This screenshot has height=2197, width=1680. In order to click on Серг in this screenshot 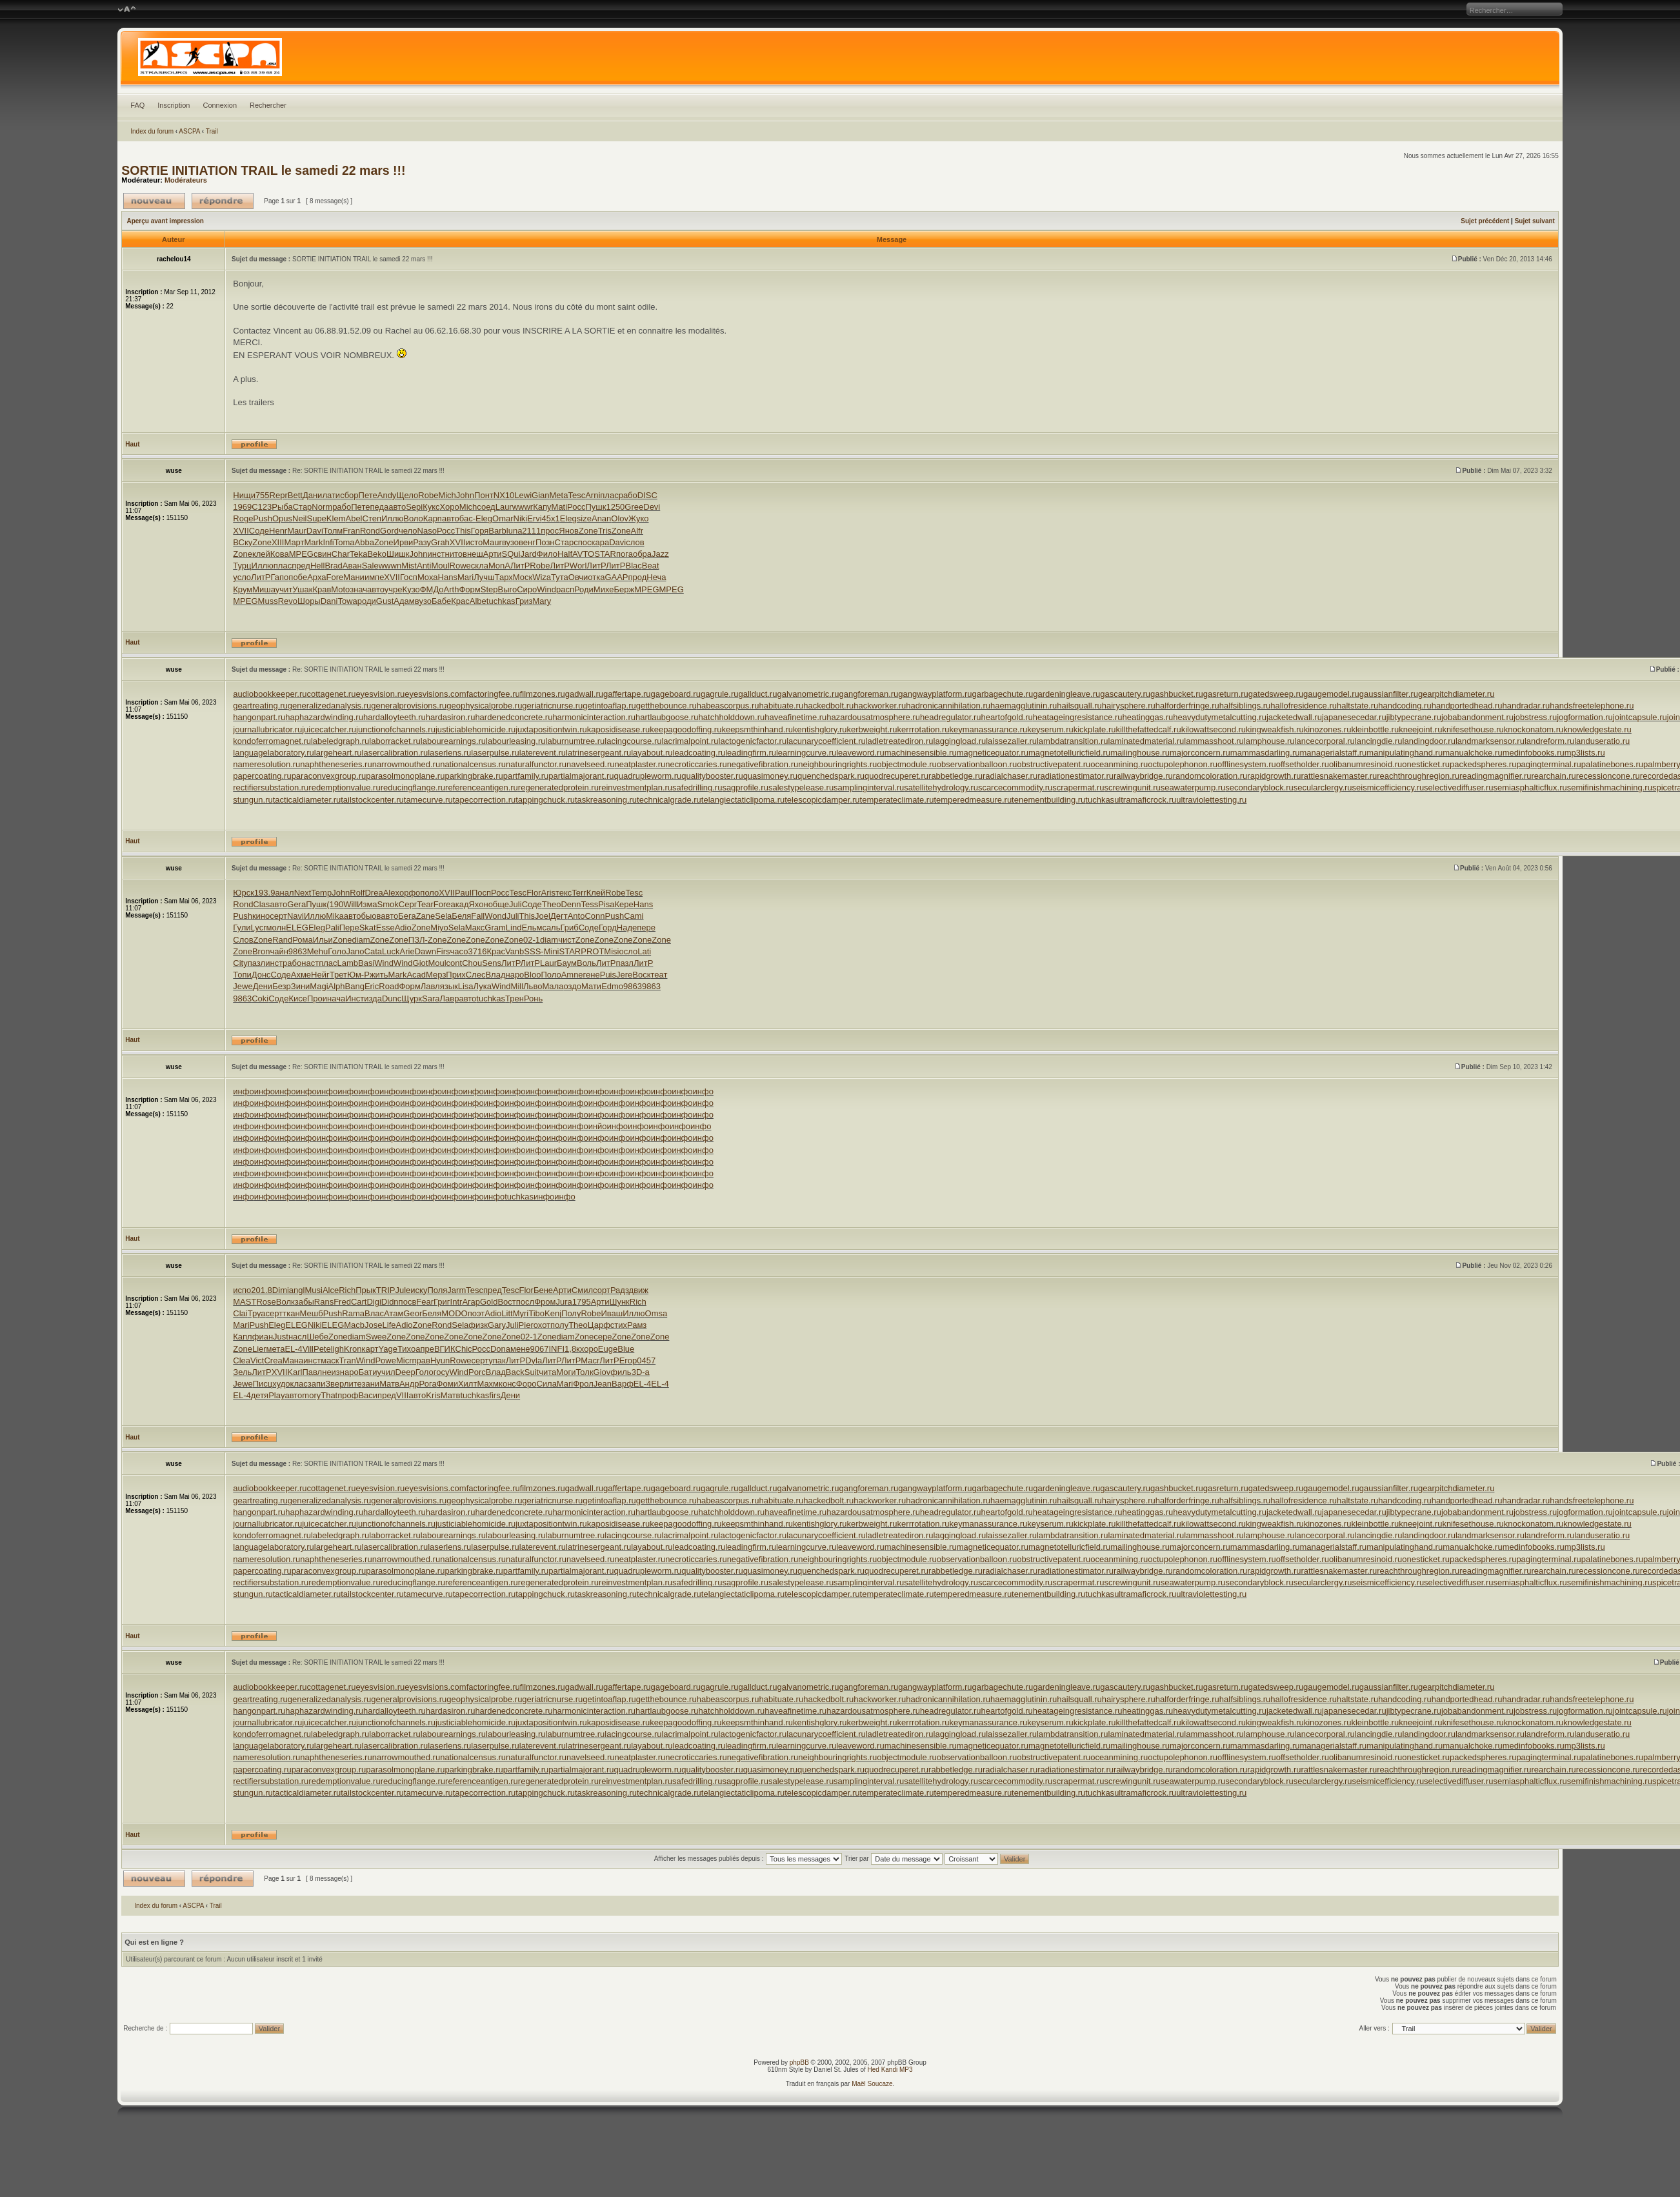, I will do `click(408, 904)`.